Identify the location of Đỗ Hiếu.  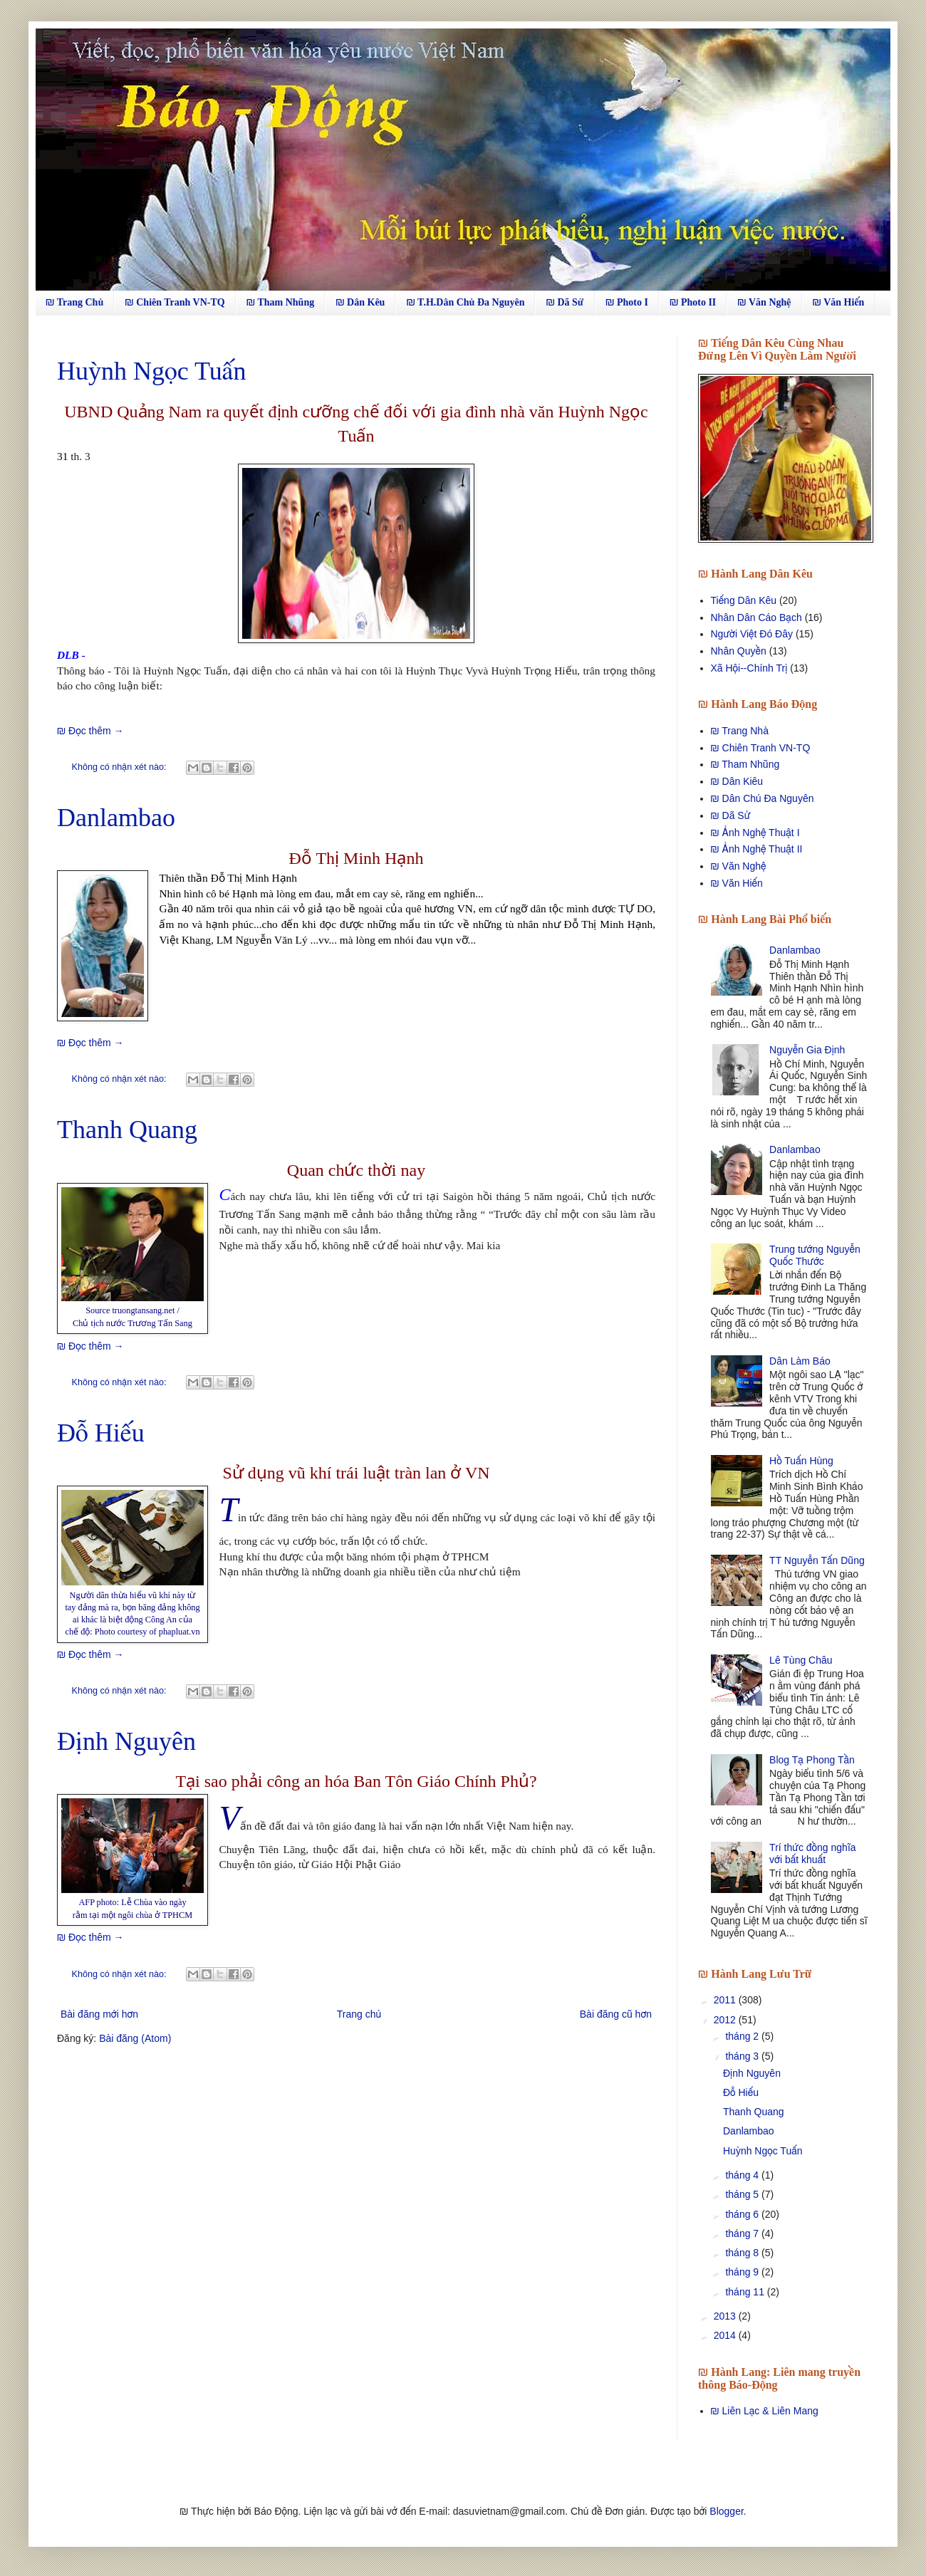
(101, 1433).